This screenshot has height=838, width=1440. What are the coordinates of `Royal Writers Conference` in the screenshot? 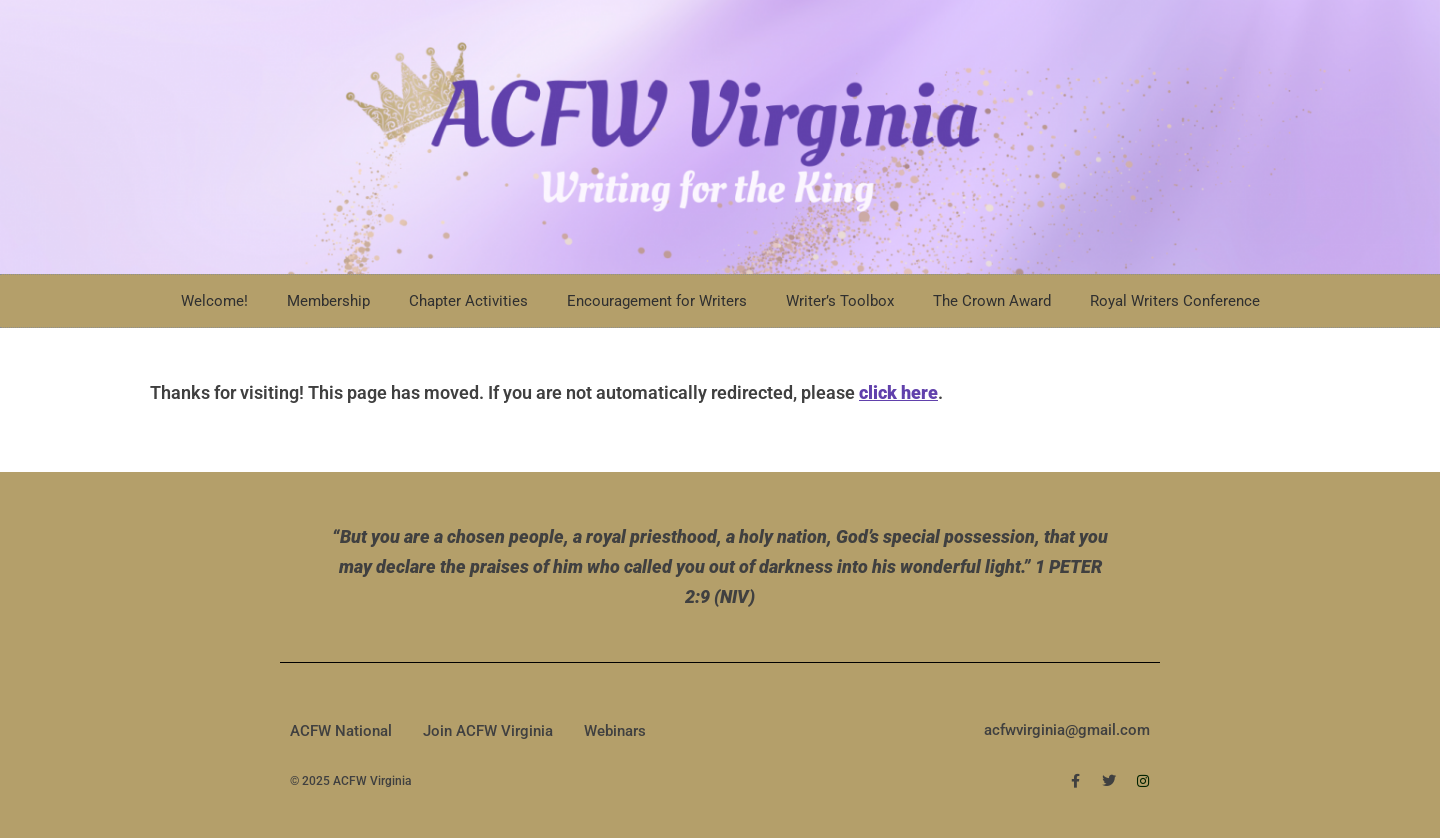 It's located at (1175, 301).